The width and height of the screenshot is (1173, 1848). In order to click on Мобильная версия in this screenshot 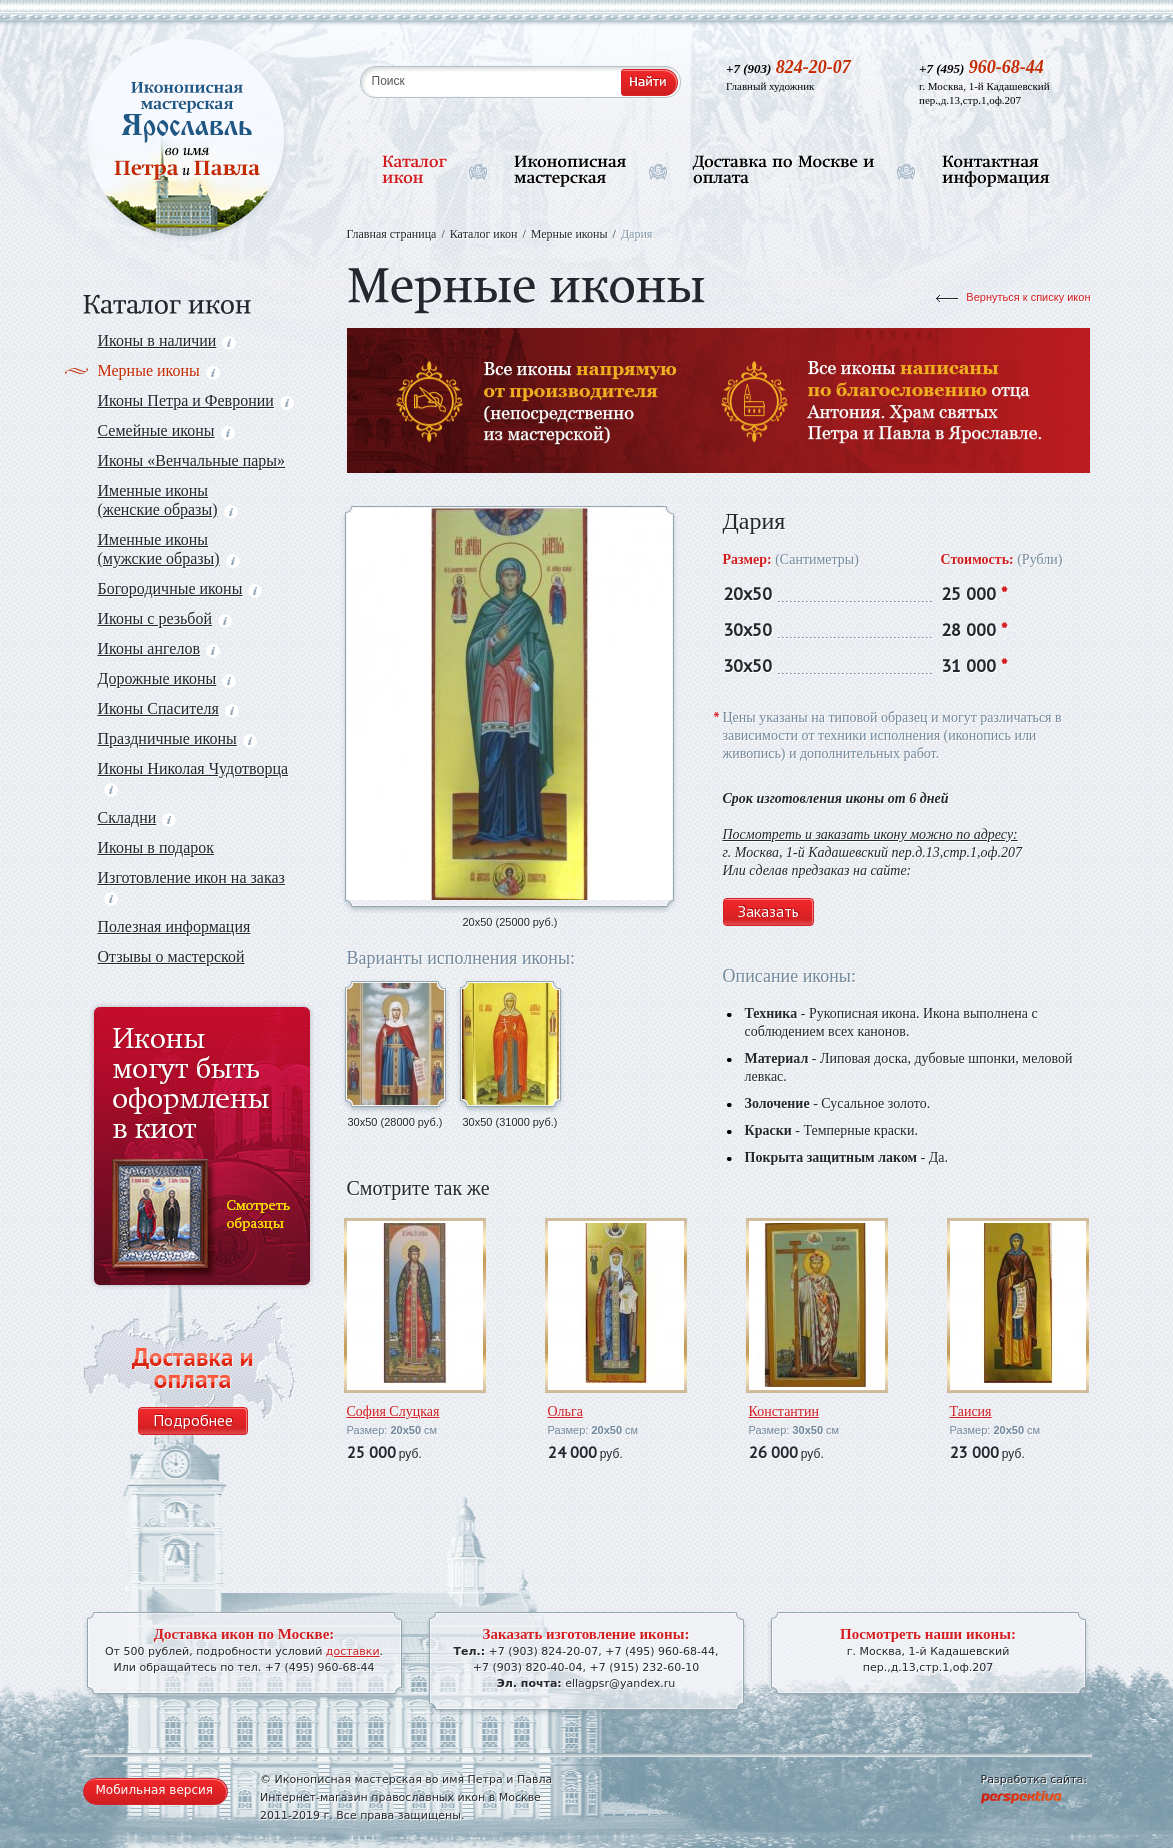, I will do `click(155, 1790)`.